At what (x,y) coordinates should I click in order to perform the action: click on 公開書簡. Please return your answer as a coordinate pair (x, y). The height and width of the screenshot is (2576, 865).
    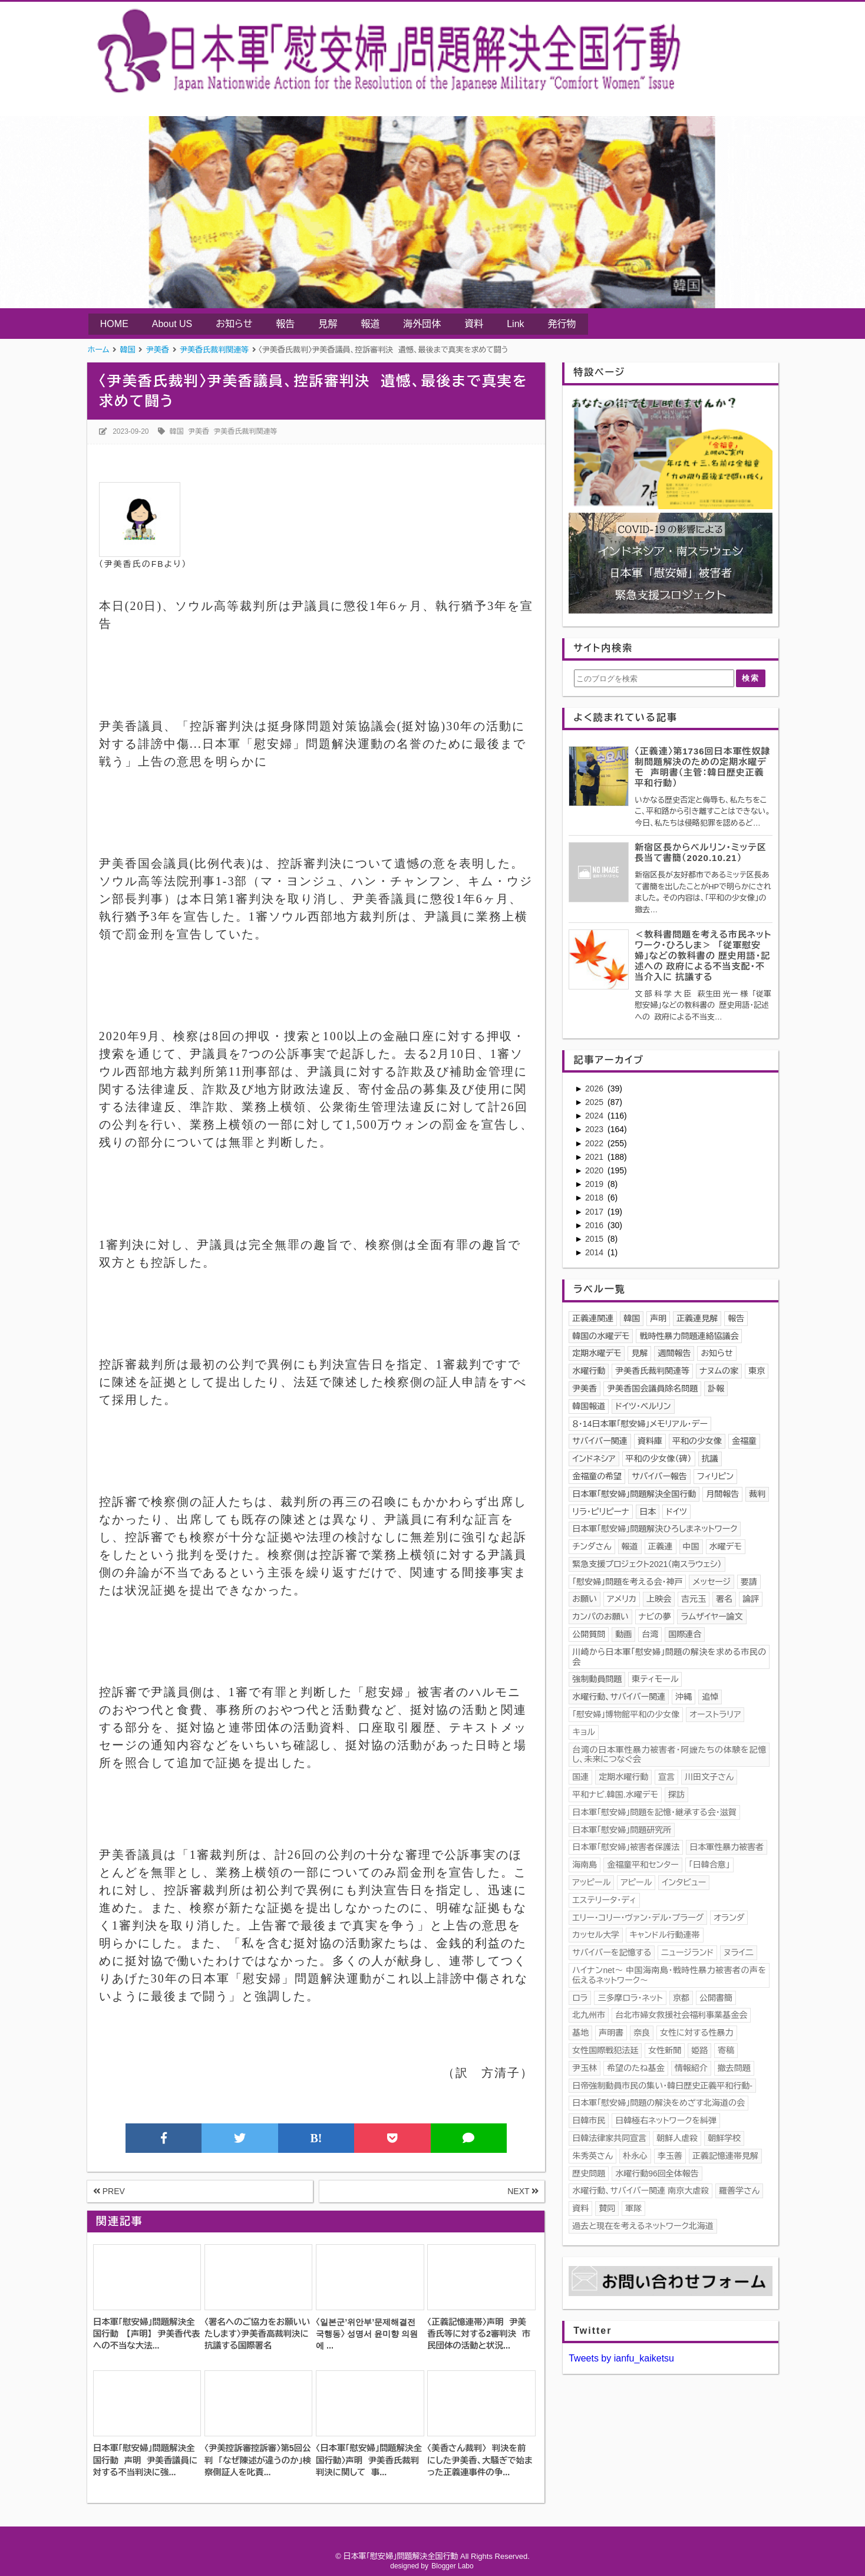
    Looking at the image, I should click on (715, 1998).